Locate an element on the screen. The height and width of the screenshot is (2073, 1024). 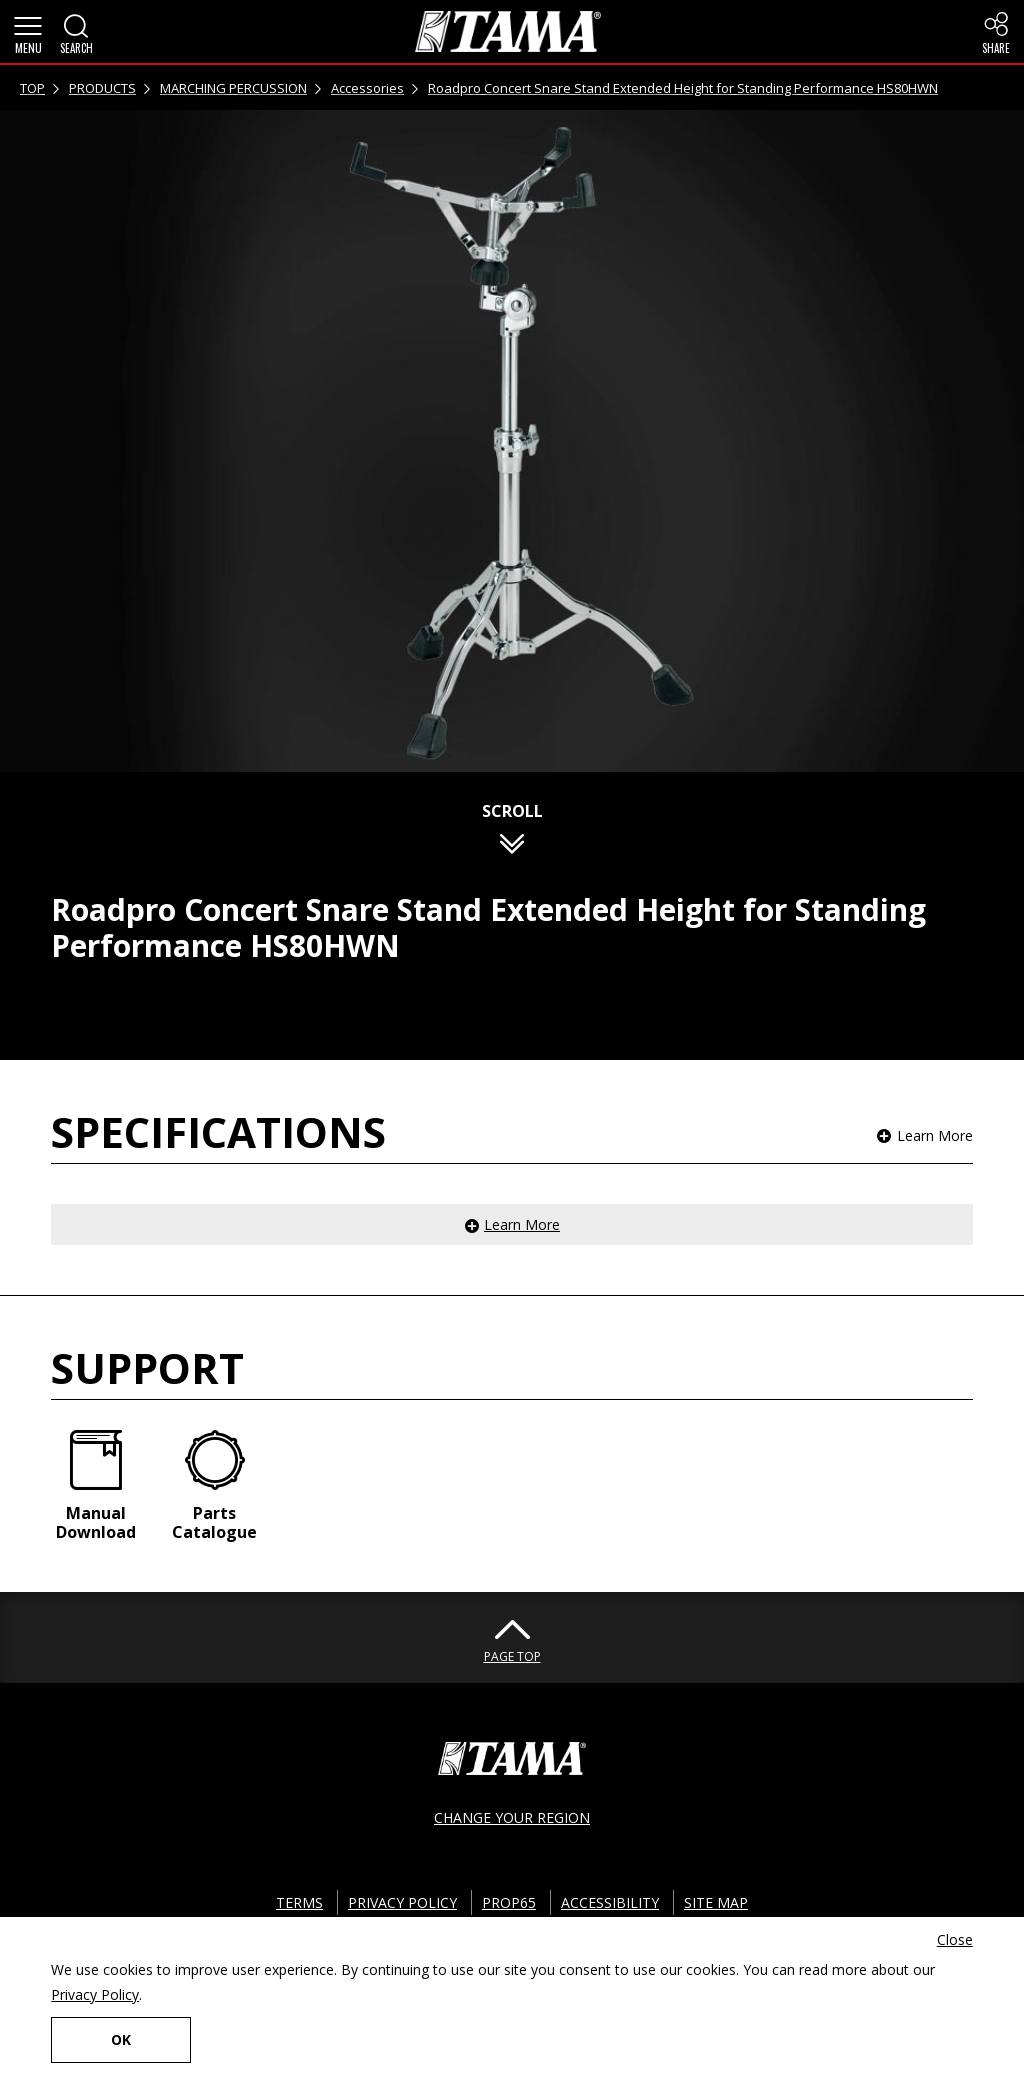
MARCHING PERCUSSION is located at coordinates (233, 88).